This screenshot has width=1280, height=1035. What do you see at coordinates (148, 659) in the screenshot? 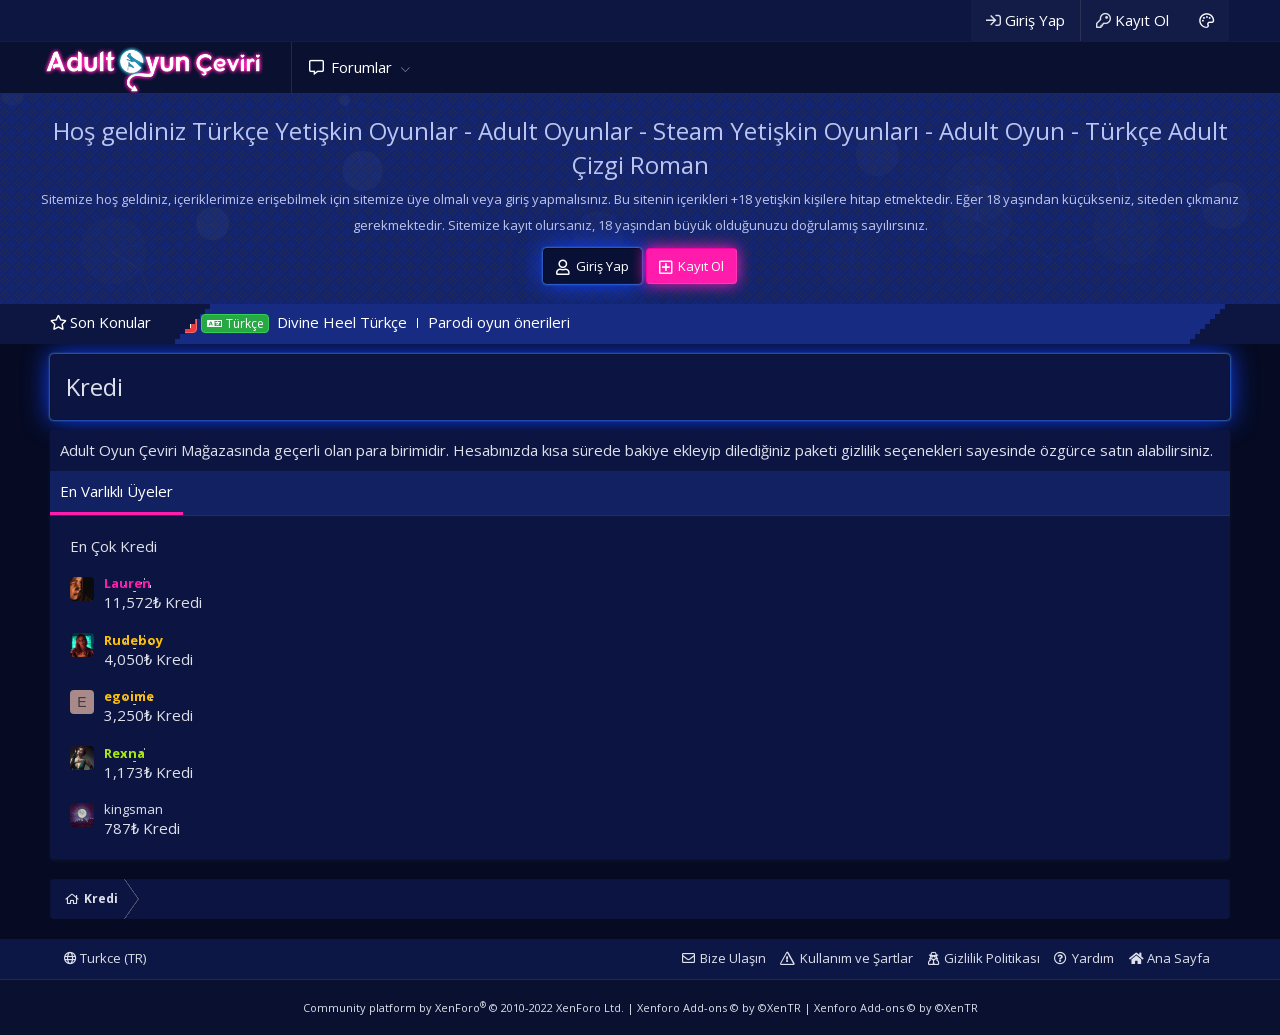
I see `4,050₺ Kredi` at bounding box center [148, 659].